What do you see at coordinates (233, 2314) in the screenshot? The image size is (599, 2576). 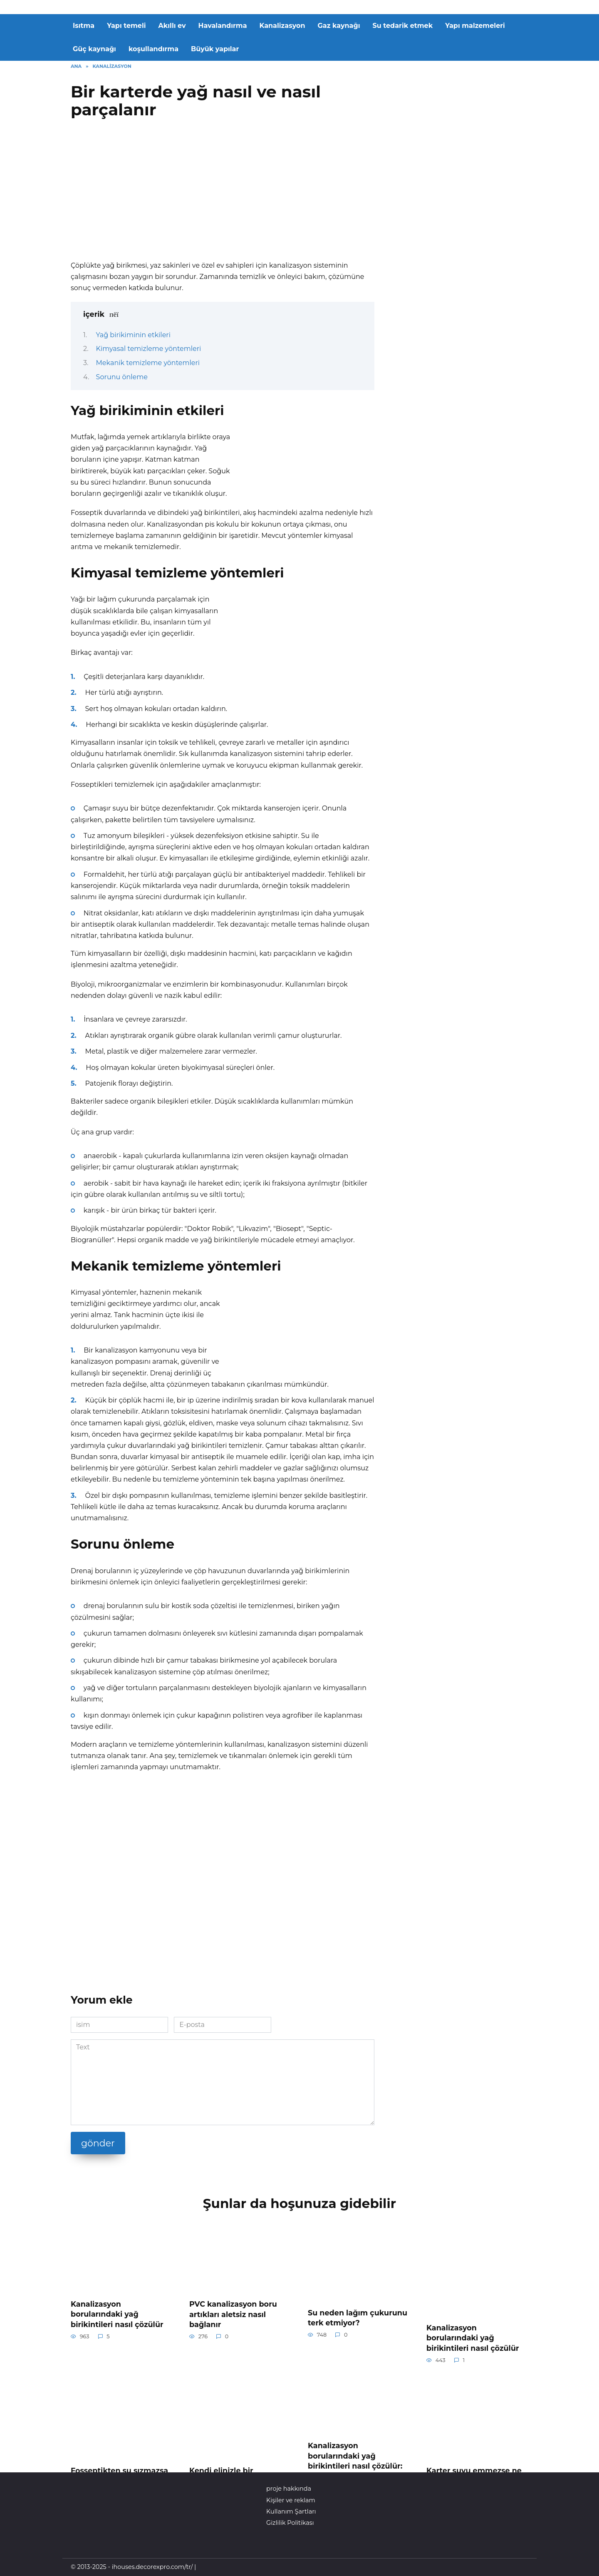 I see `PVC kanalizasyon boru artıkları aletsiz nasıl bağlanır` at bounding box center [233, 2314].